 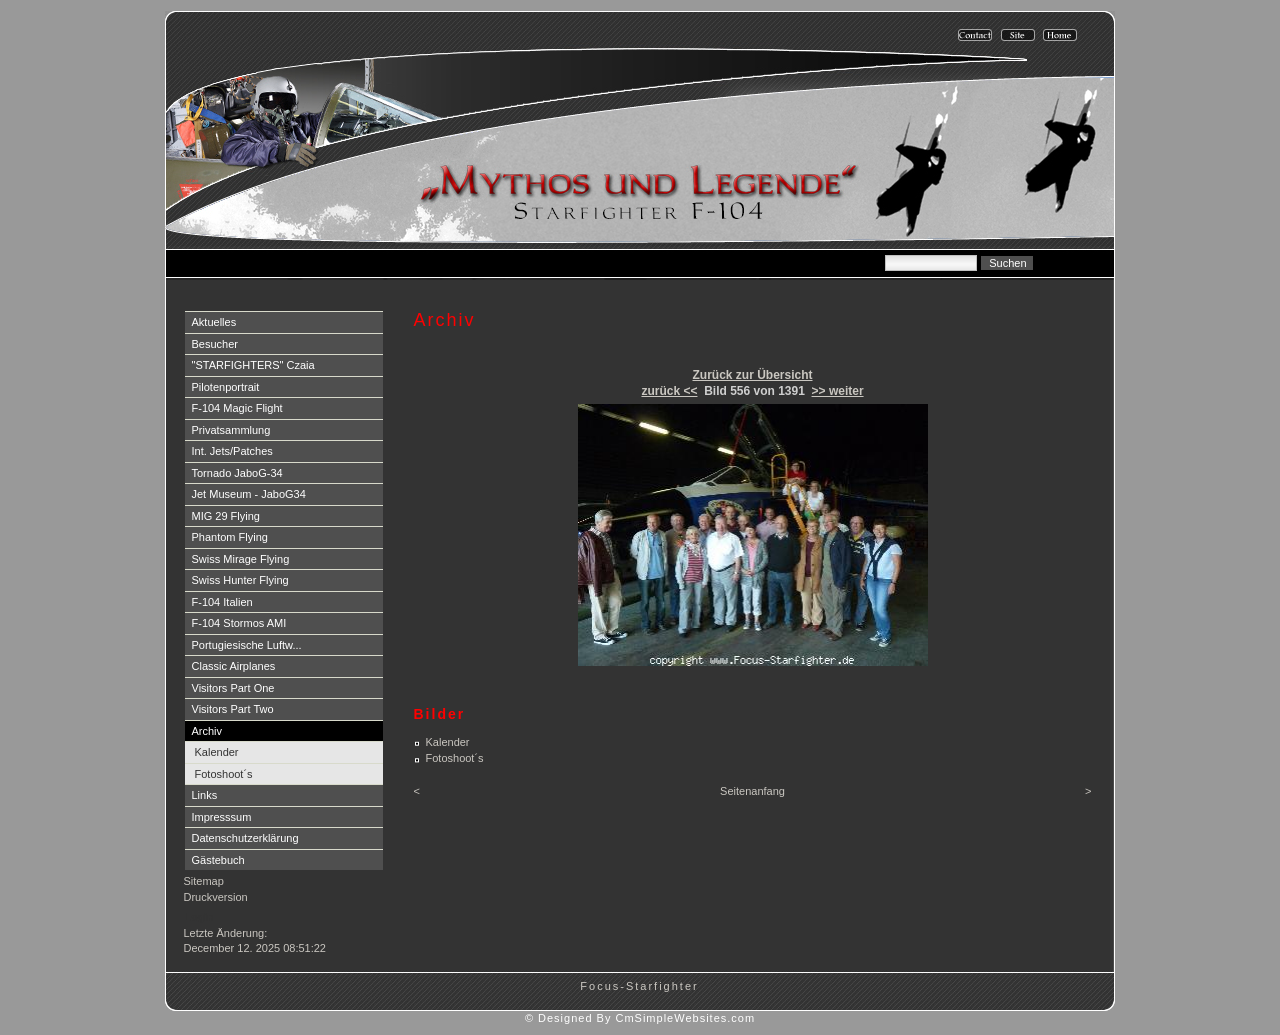 What do you see at coordinates (215, 344) in the screenshot?
I see `Besucher` at bounding box center [215, 344].